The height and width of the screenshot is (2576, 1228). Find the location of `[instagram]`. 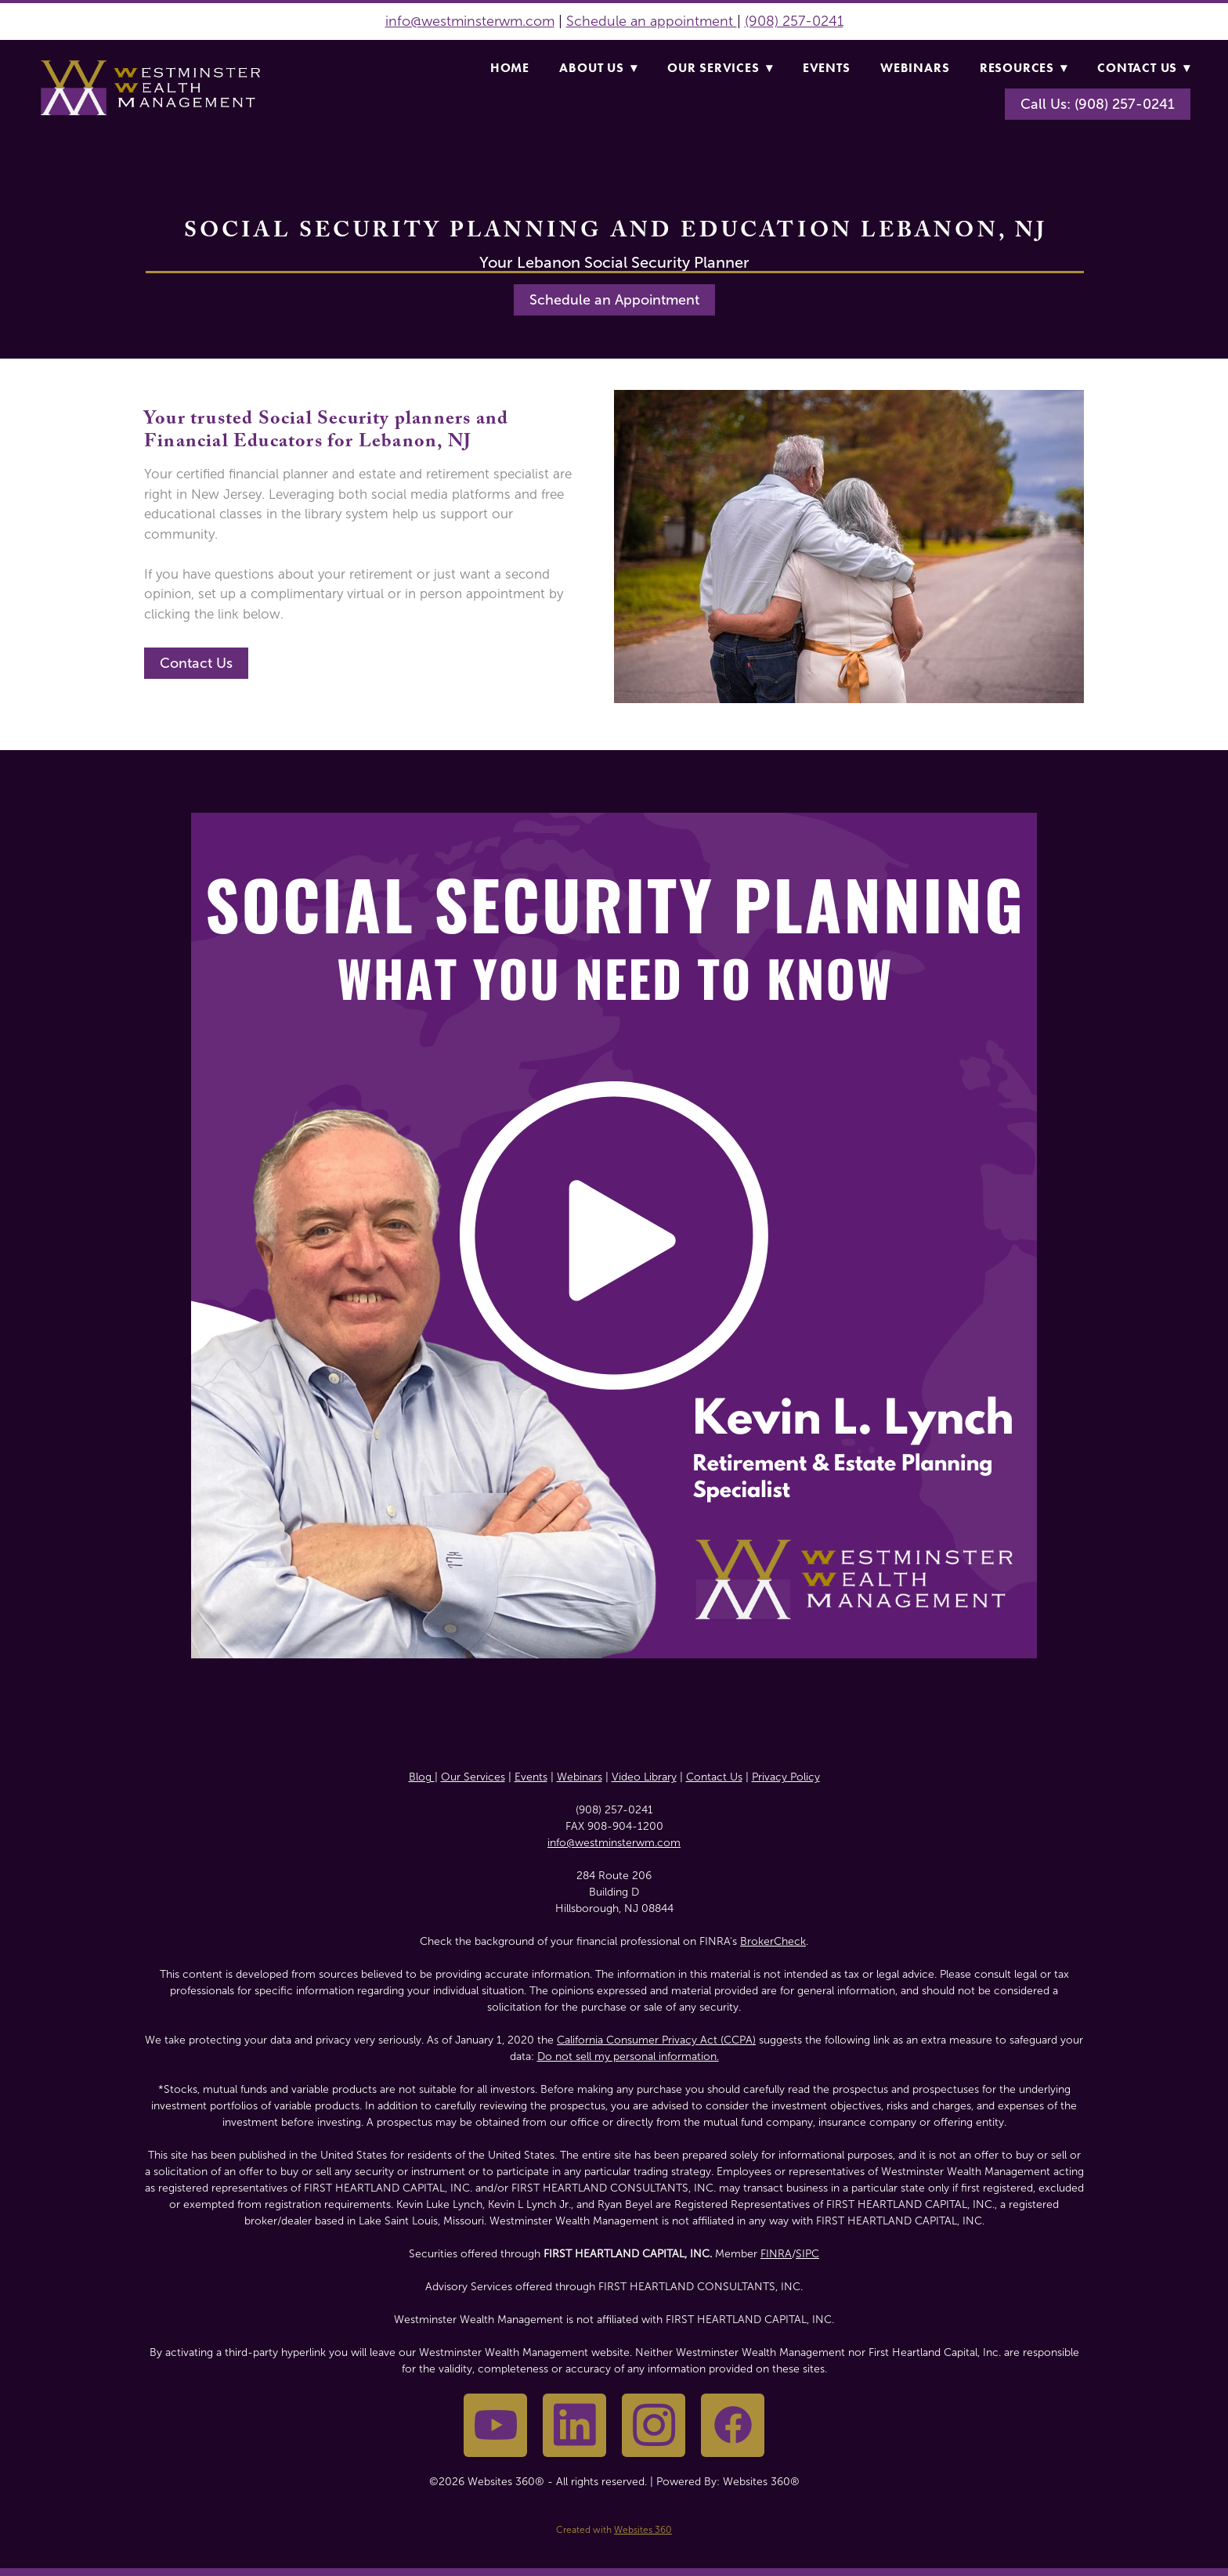

[instagram] is located at coordinates (653, 2425).